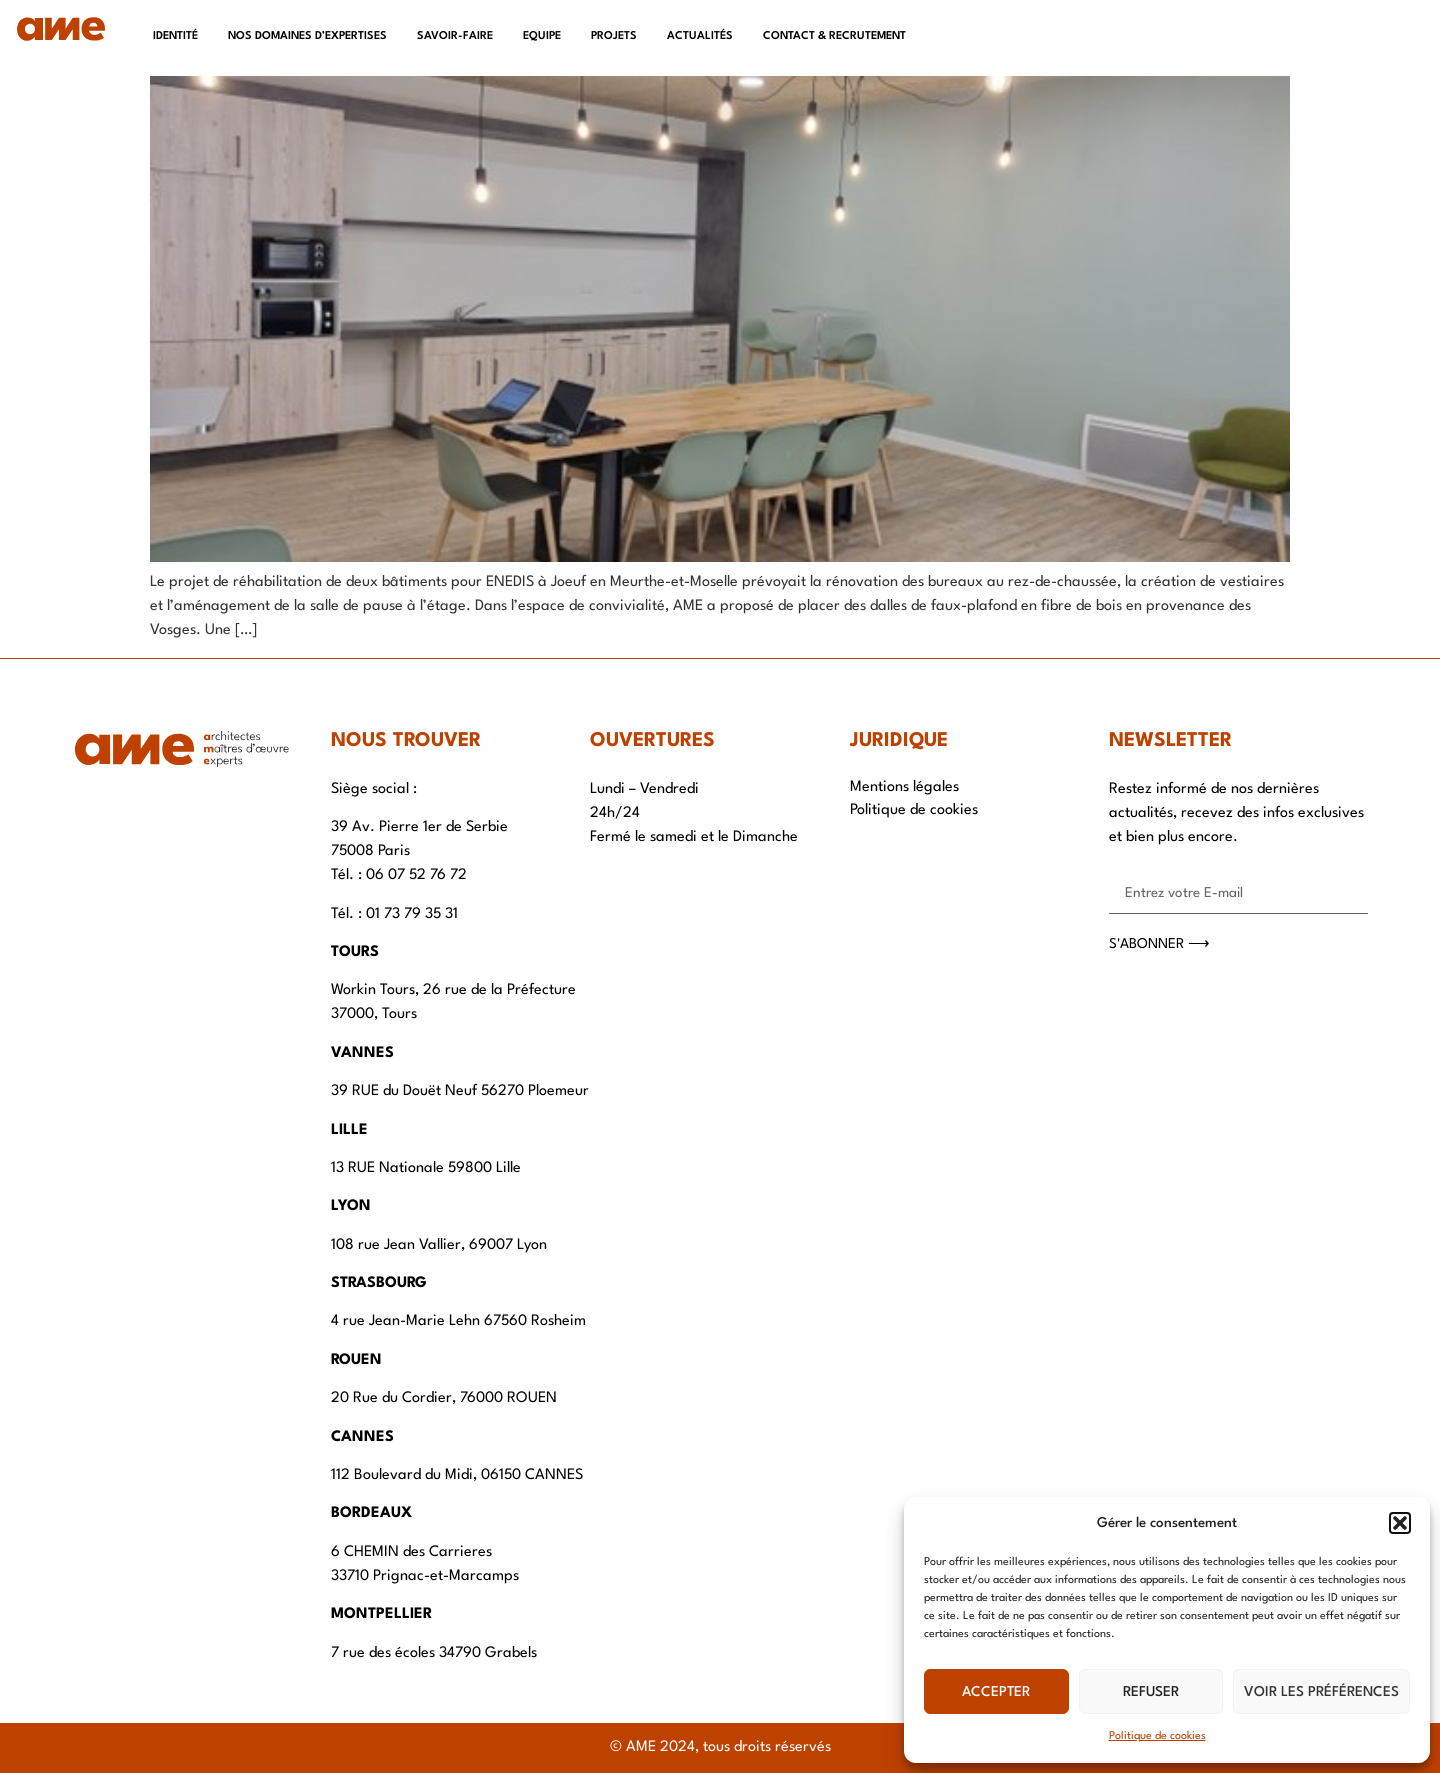 The image size is (1440, 1773). Describe the element at coordinates (1157, 1736) in the screenshot. I see `Politique de cookies` at that location.